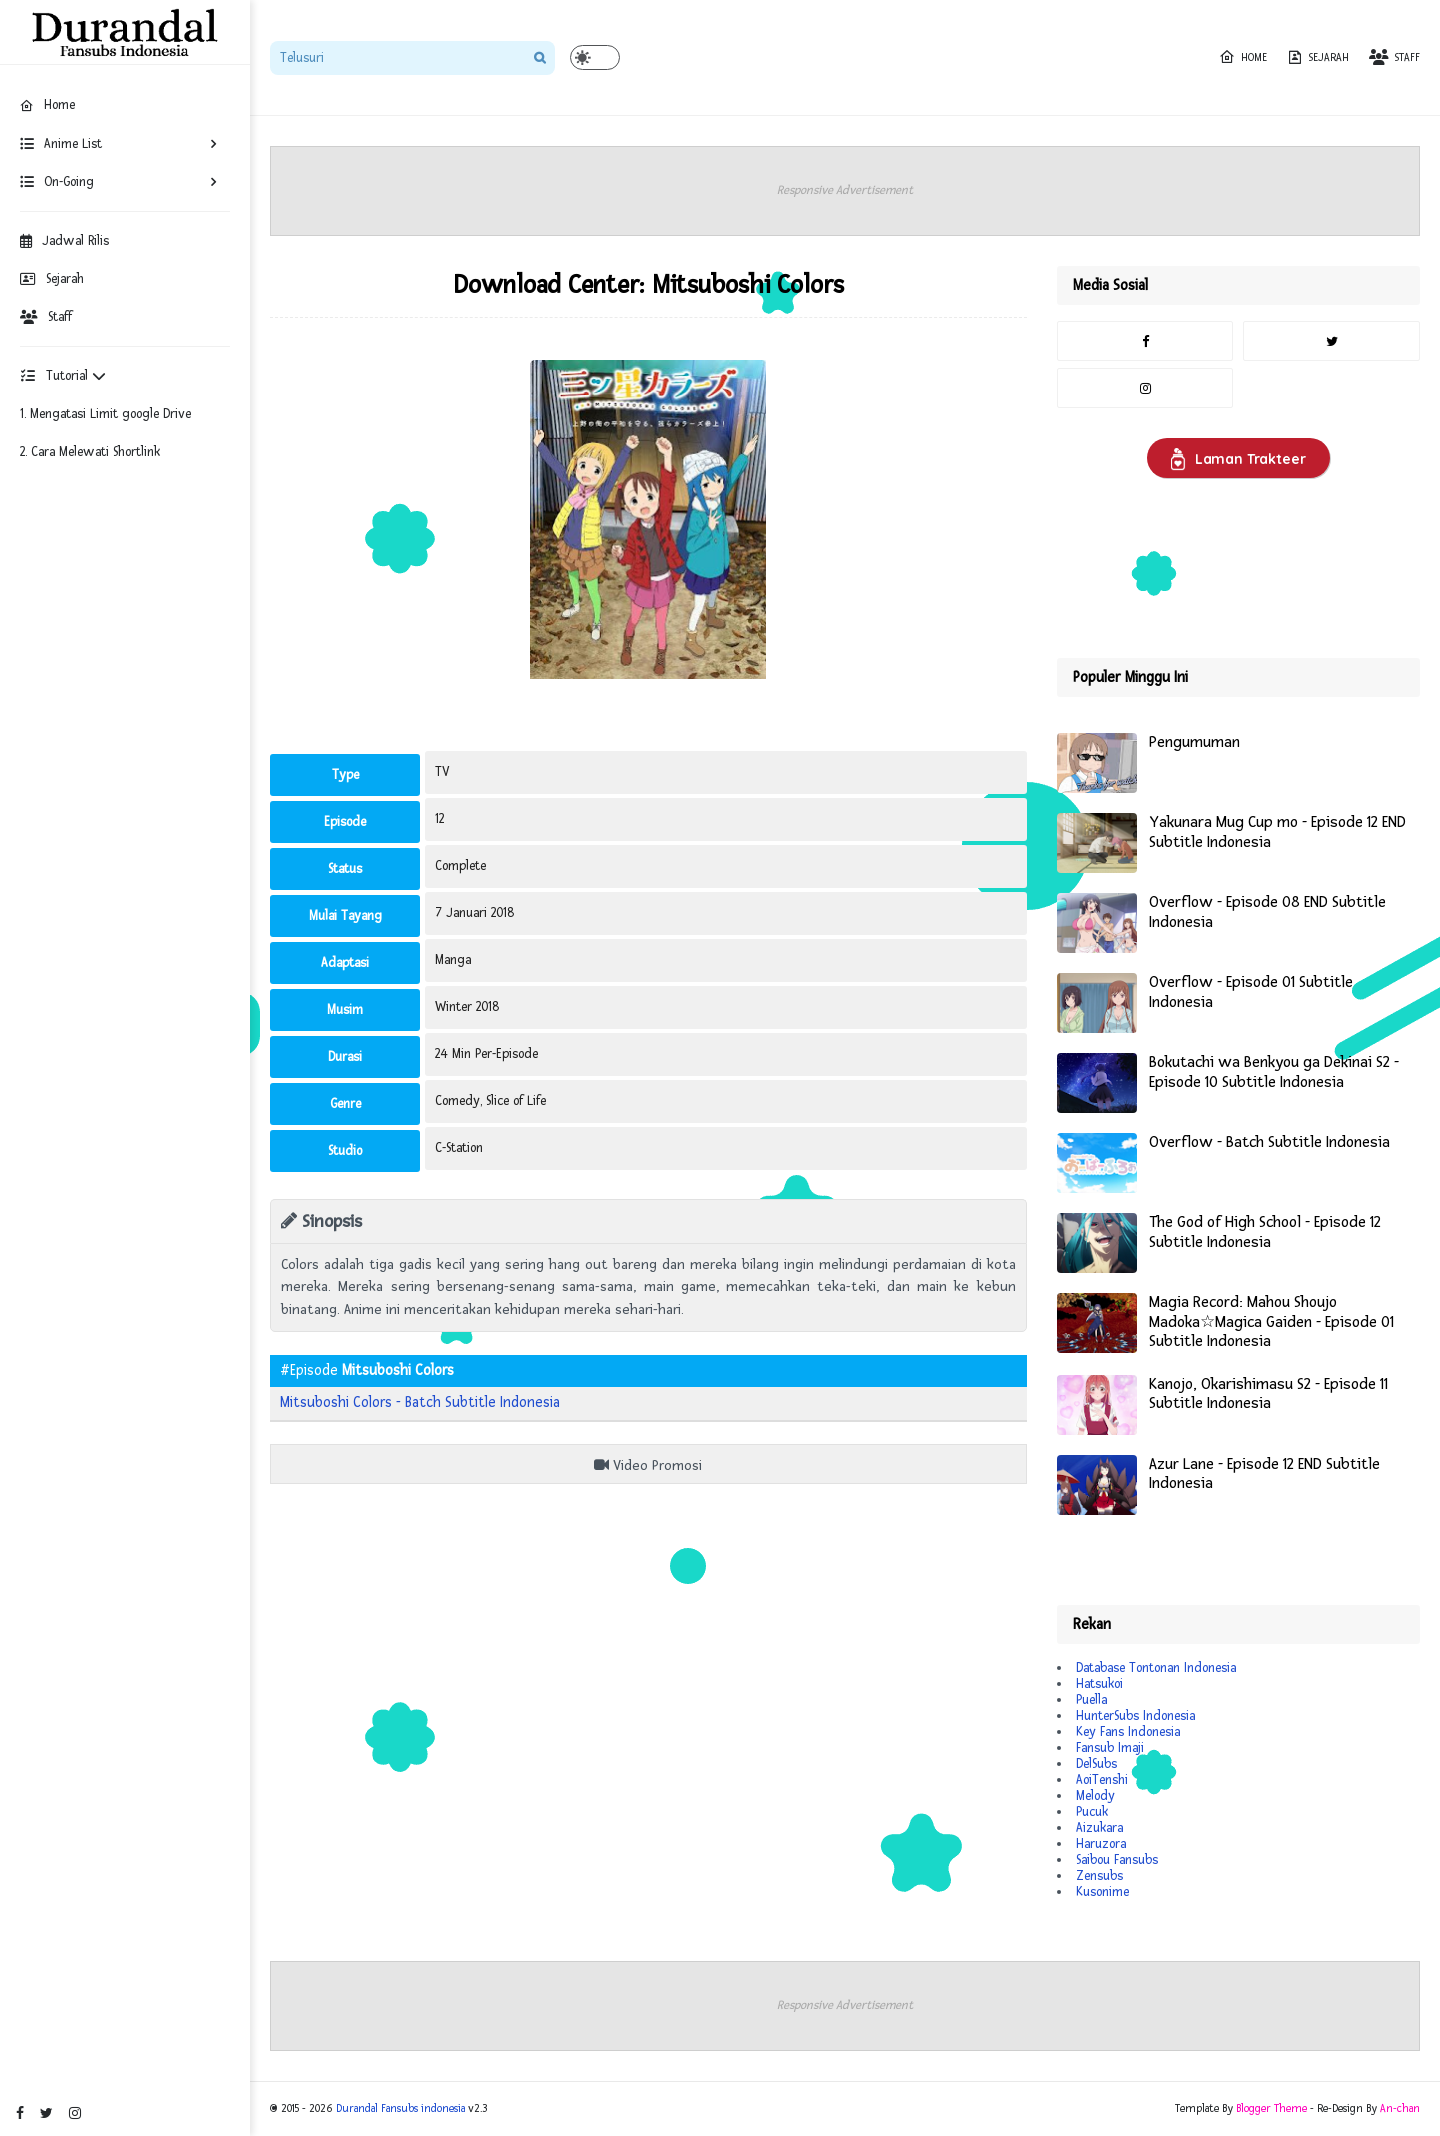  Describe the element at coordinates (845, 190) in the screenshot. I see `Responsive Advertisement` at that location.